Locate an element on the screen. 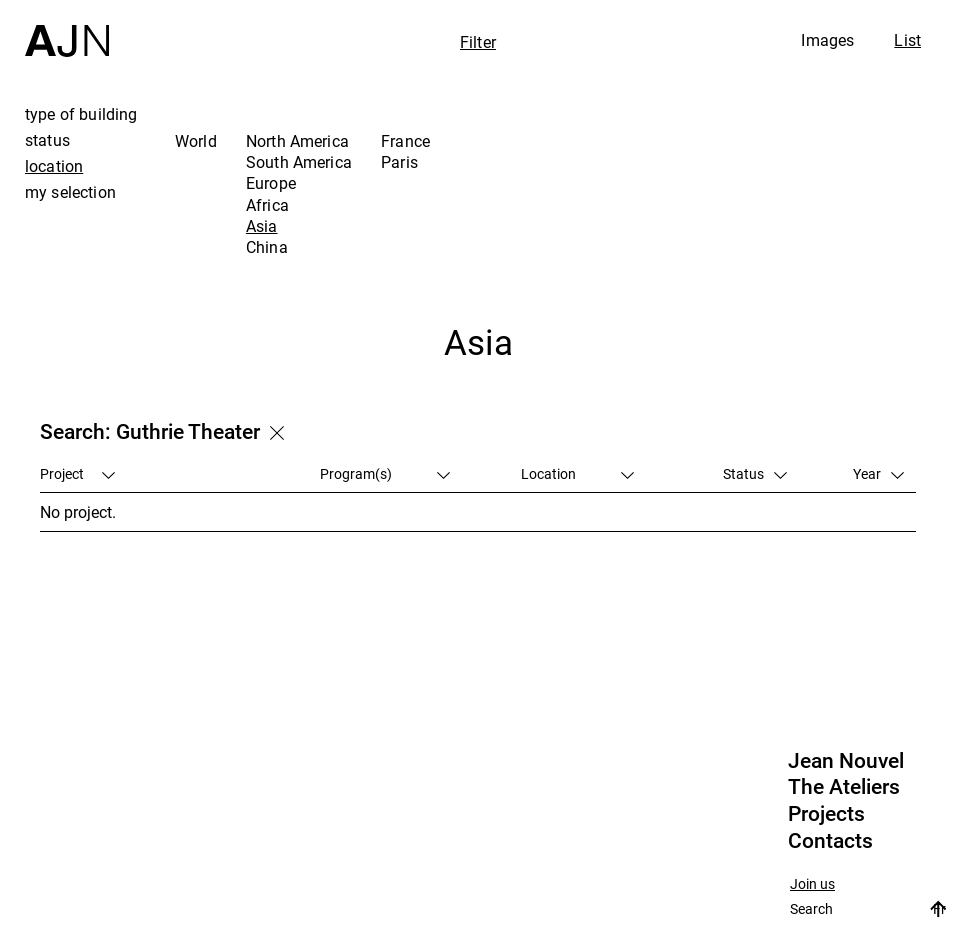  my selection [tab] is located at coordinates (70, 192).